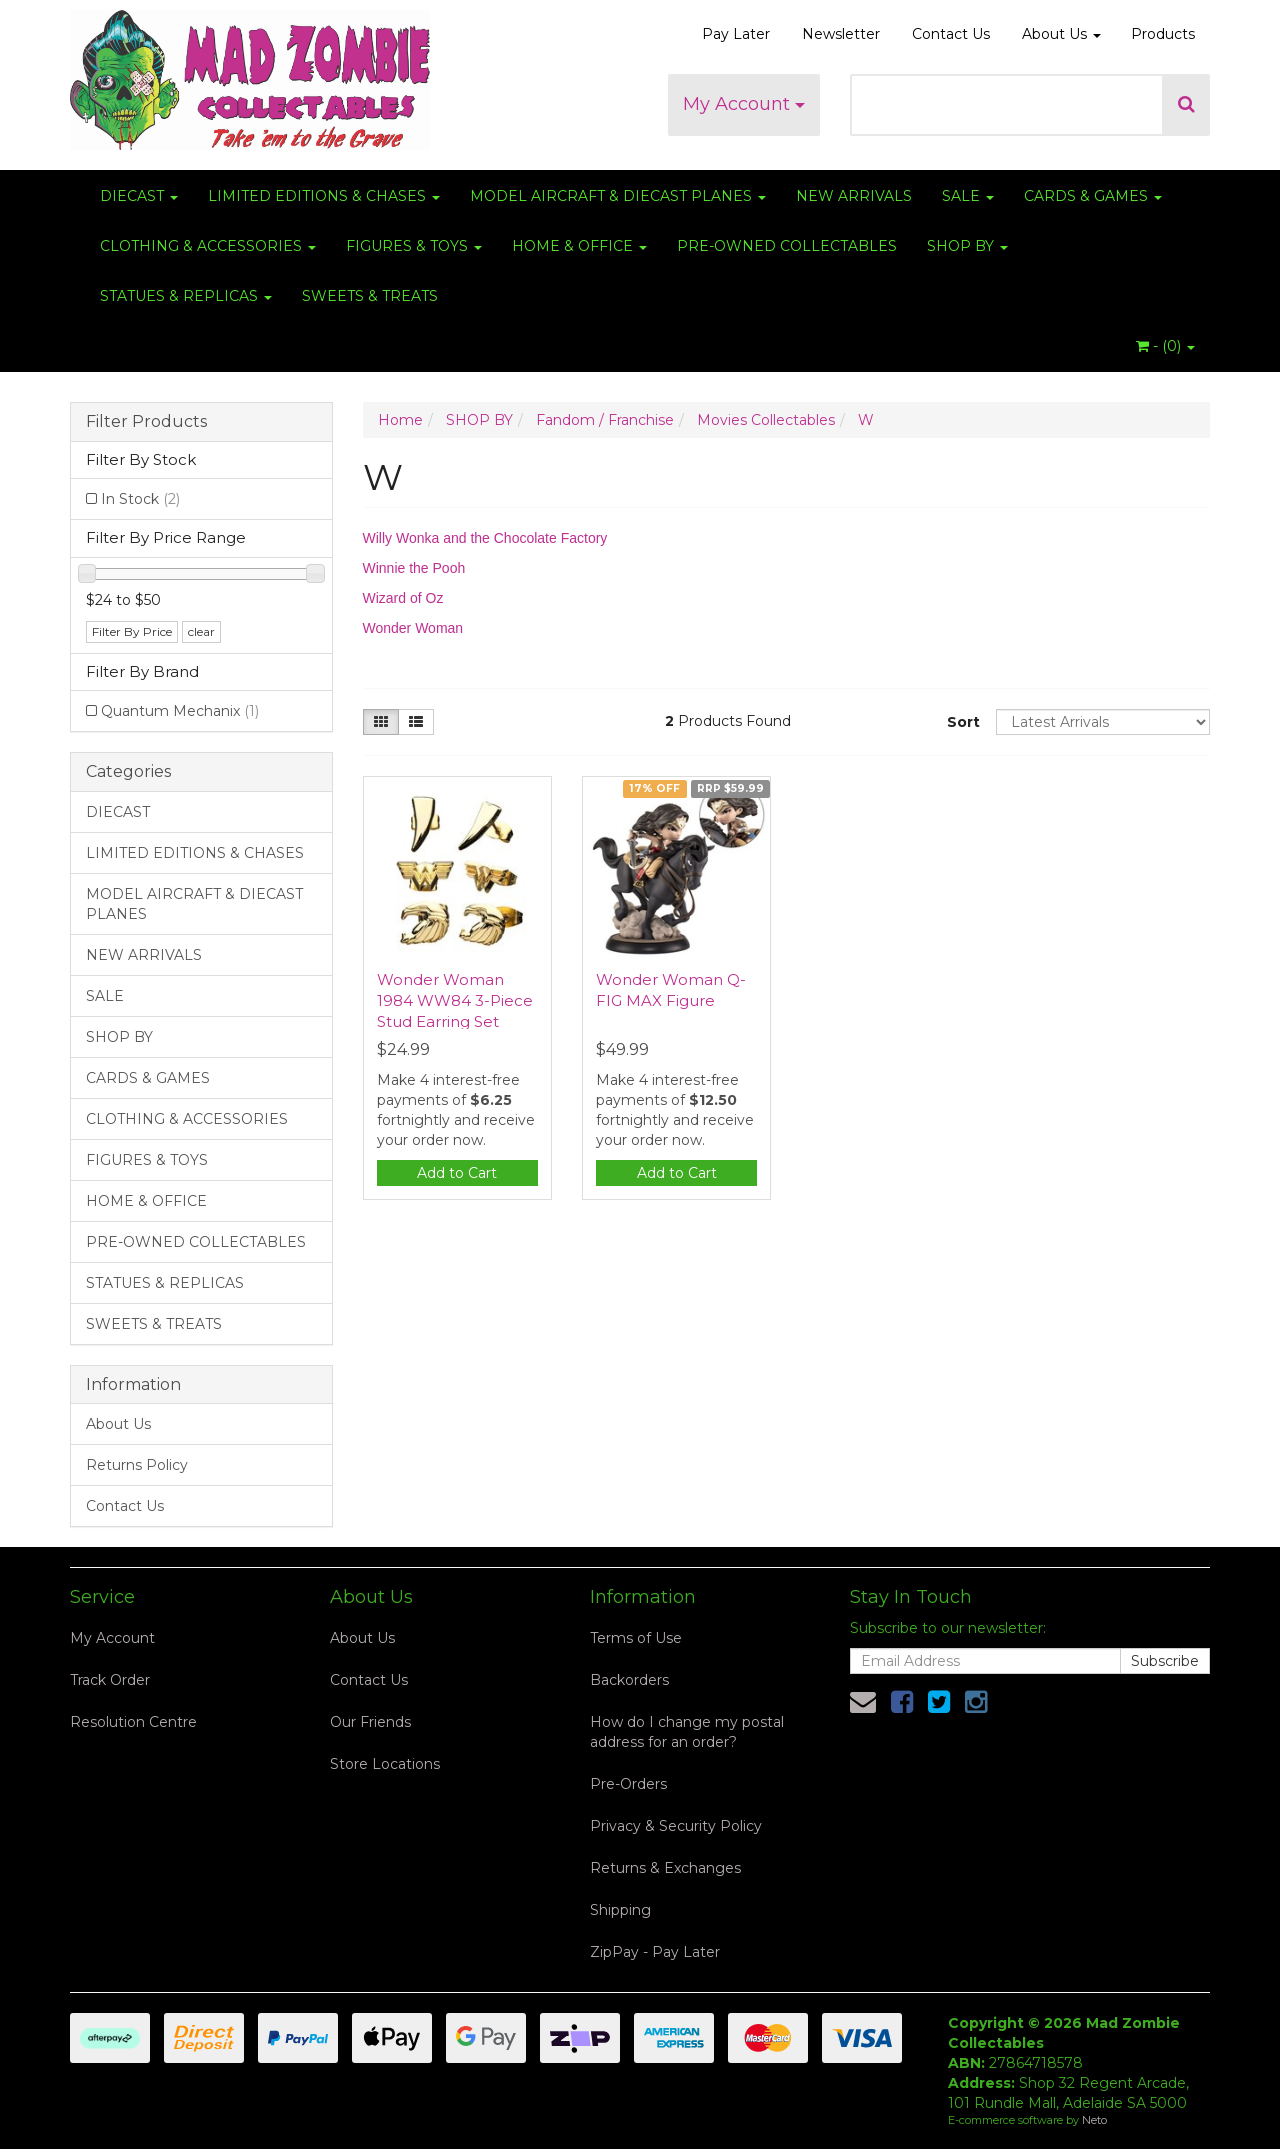 The height and width of the screenshot is (2149, 1280). I want to click on Returns Policy, so click(137, 1465).